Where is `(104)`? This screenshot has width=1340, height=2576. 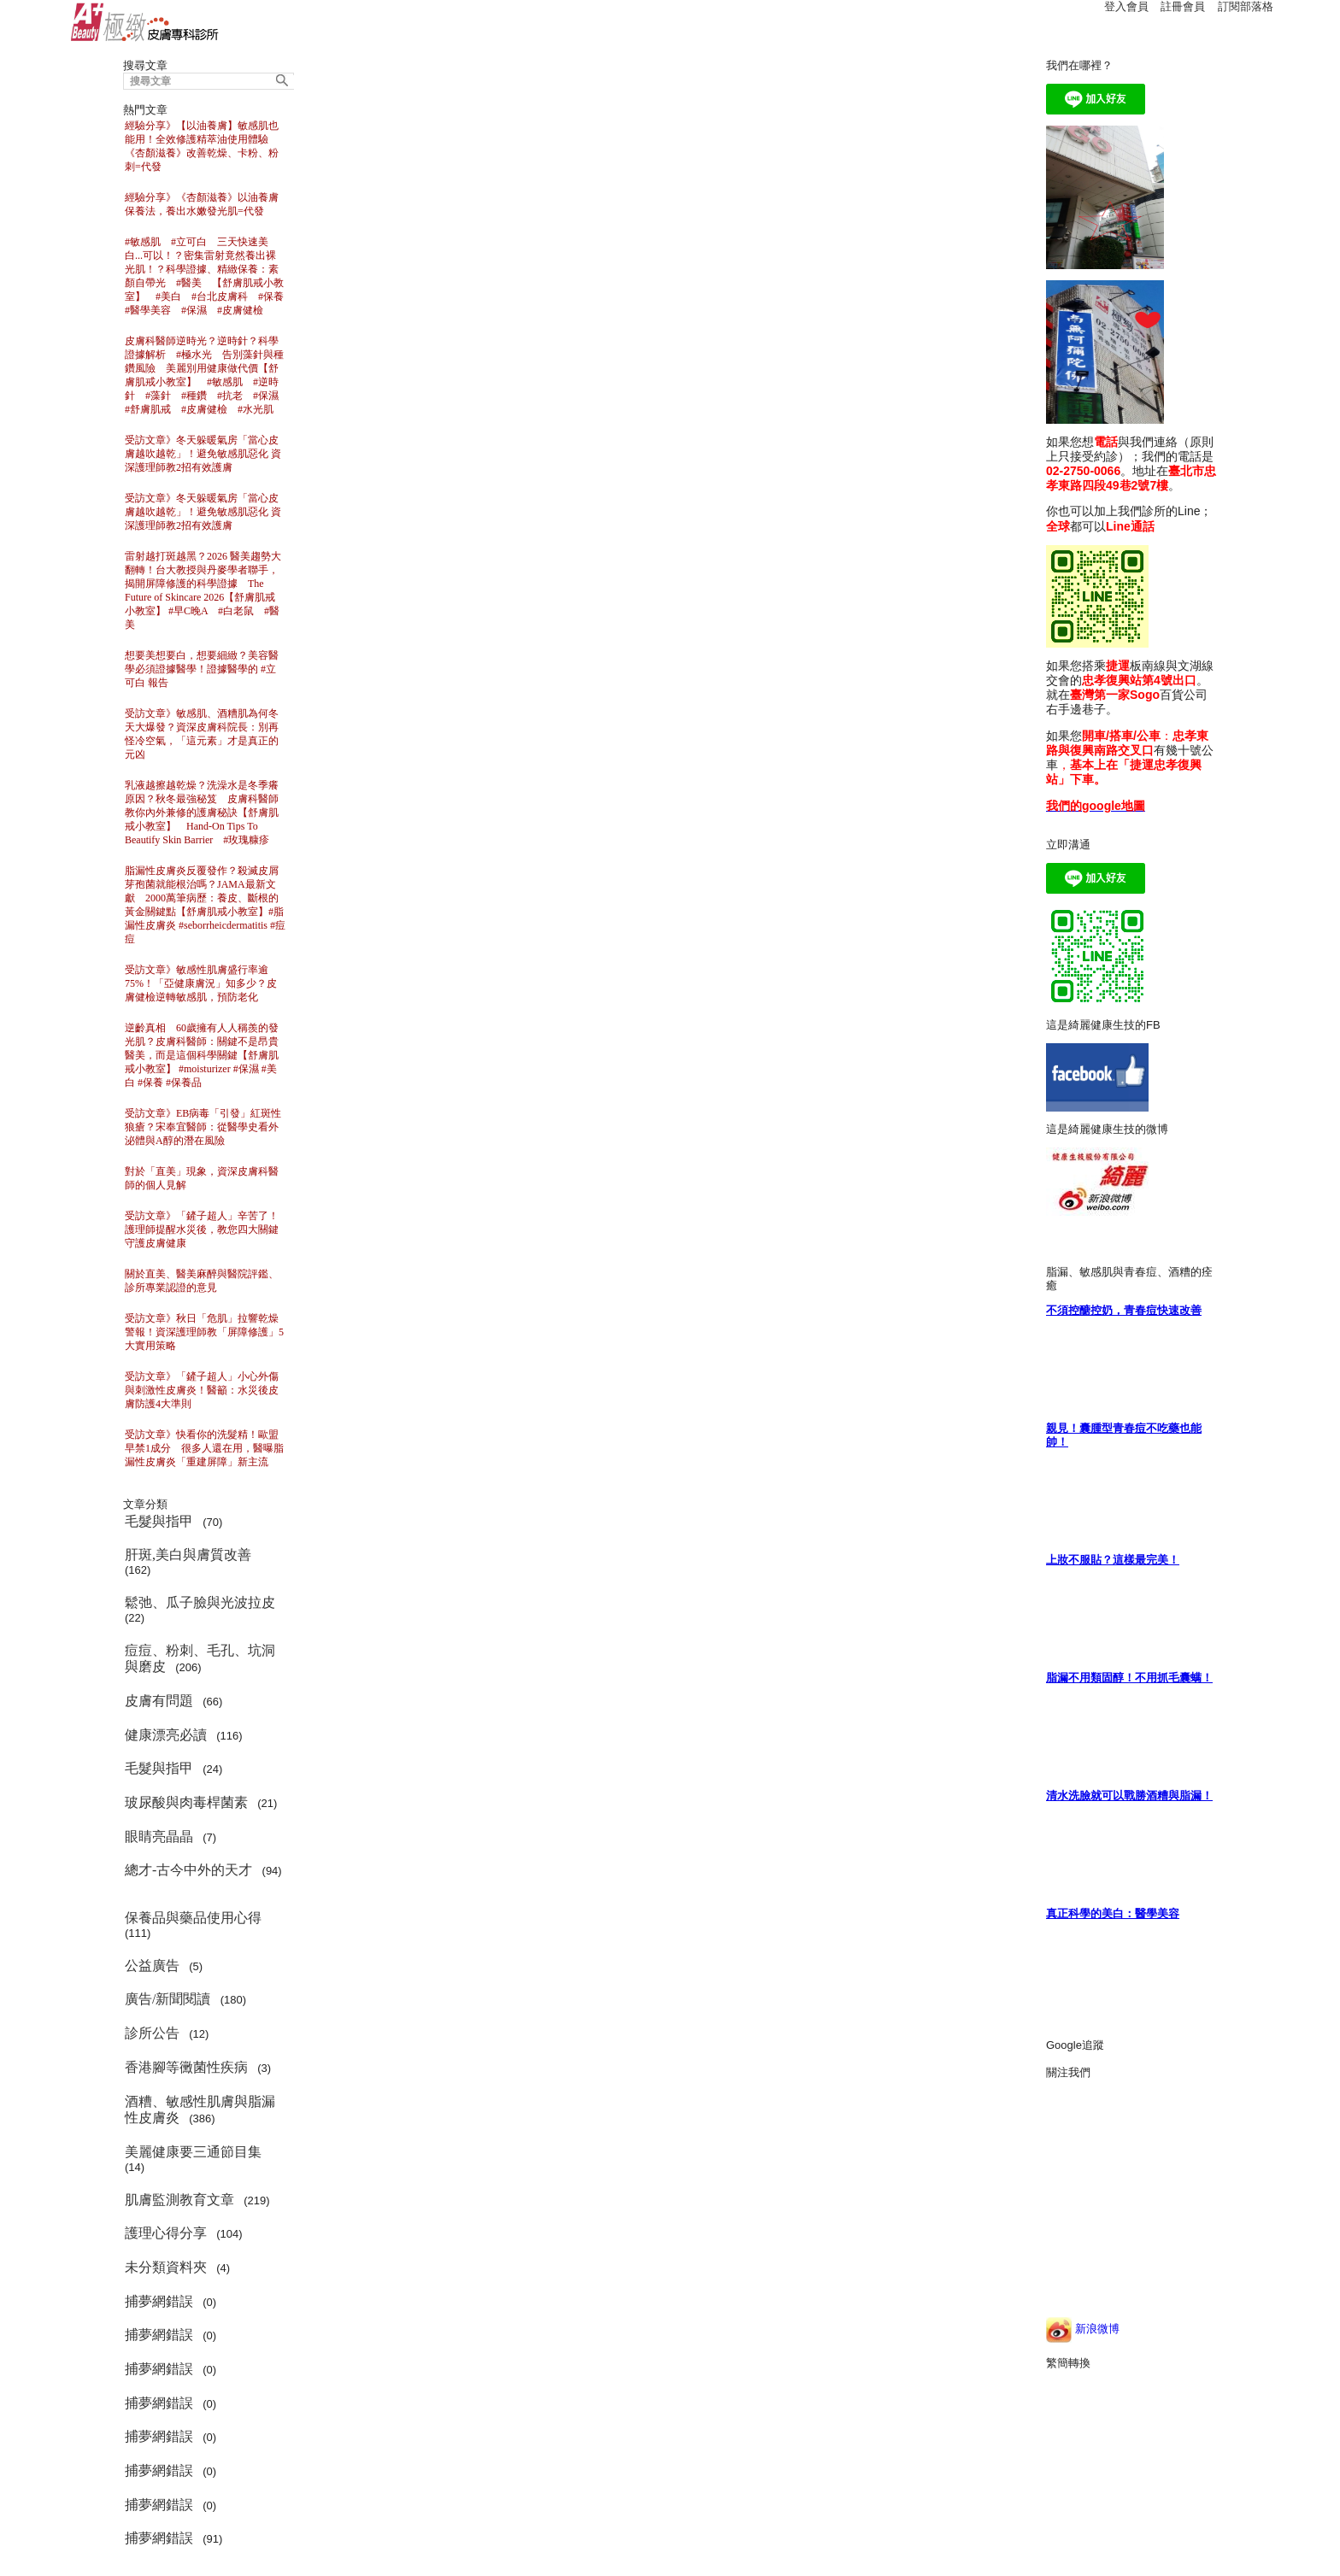
(104) is located at coordinates (187, 2233).